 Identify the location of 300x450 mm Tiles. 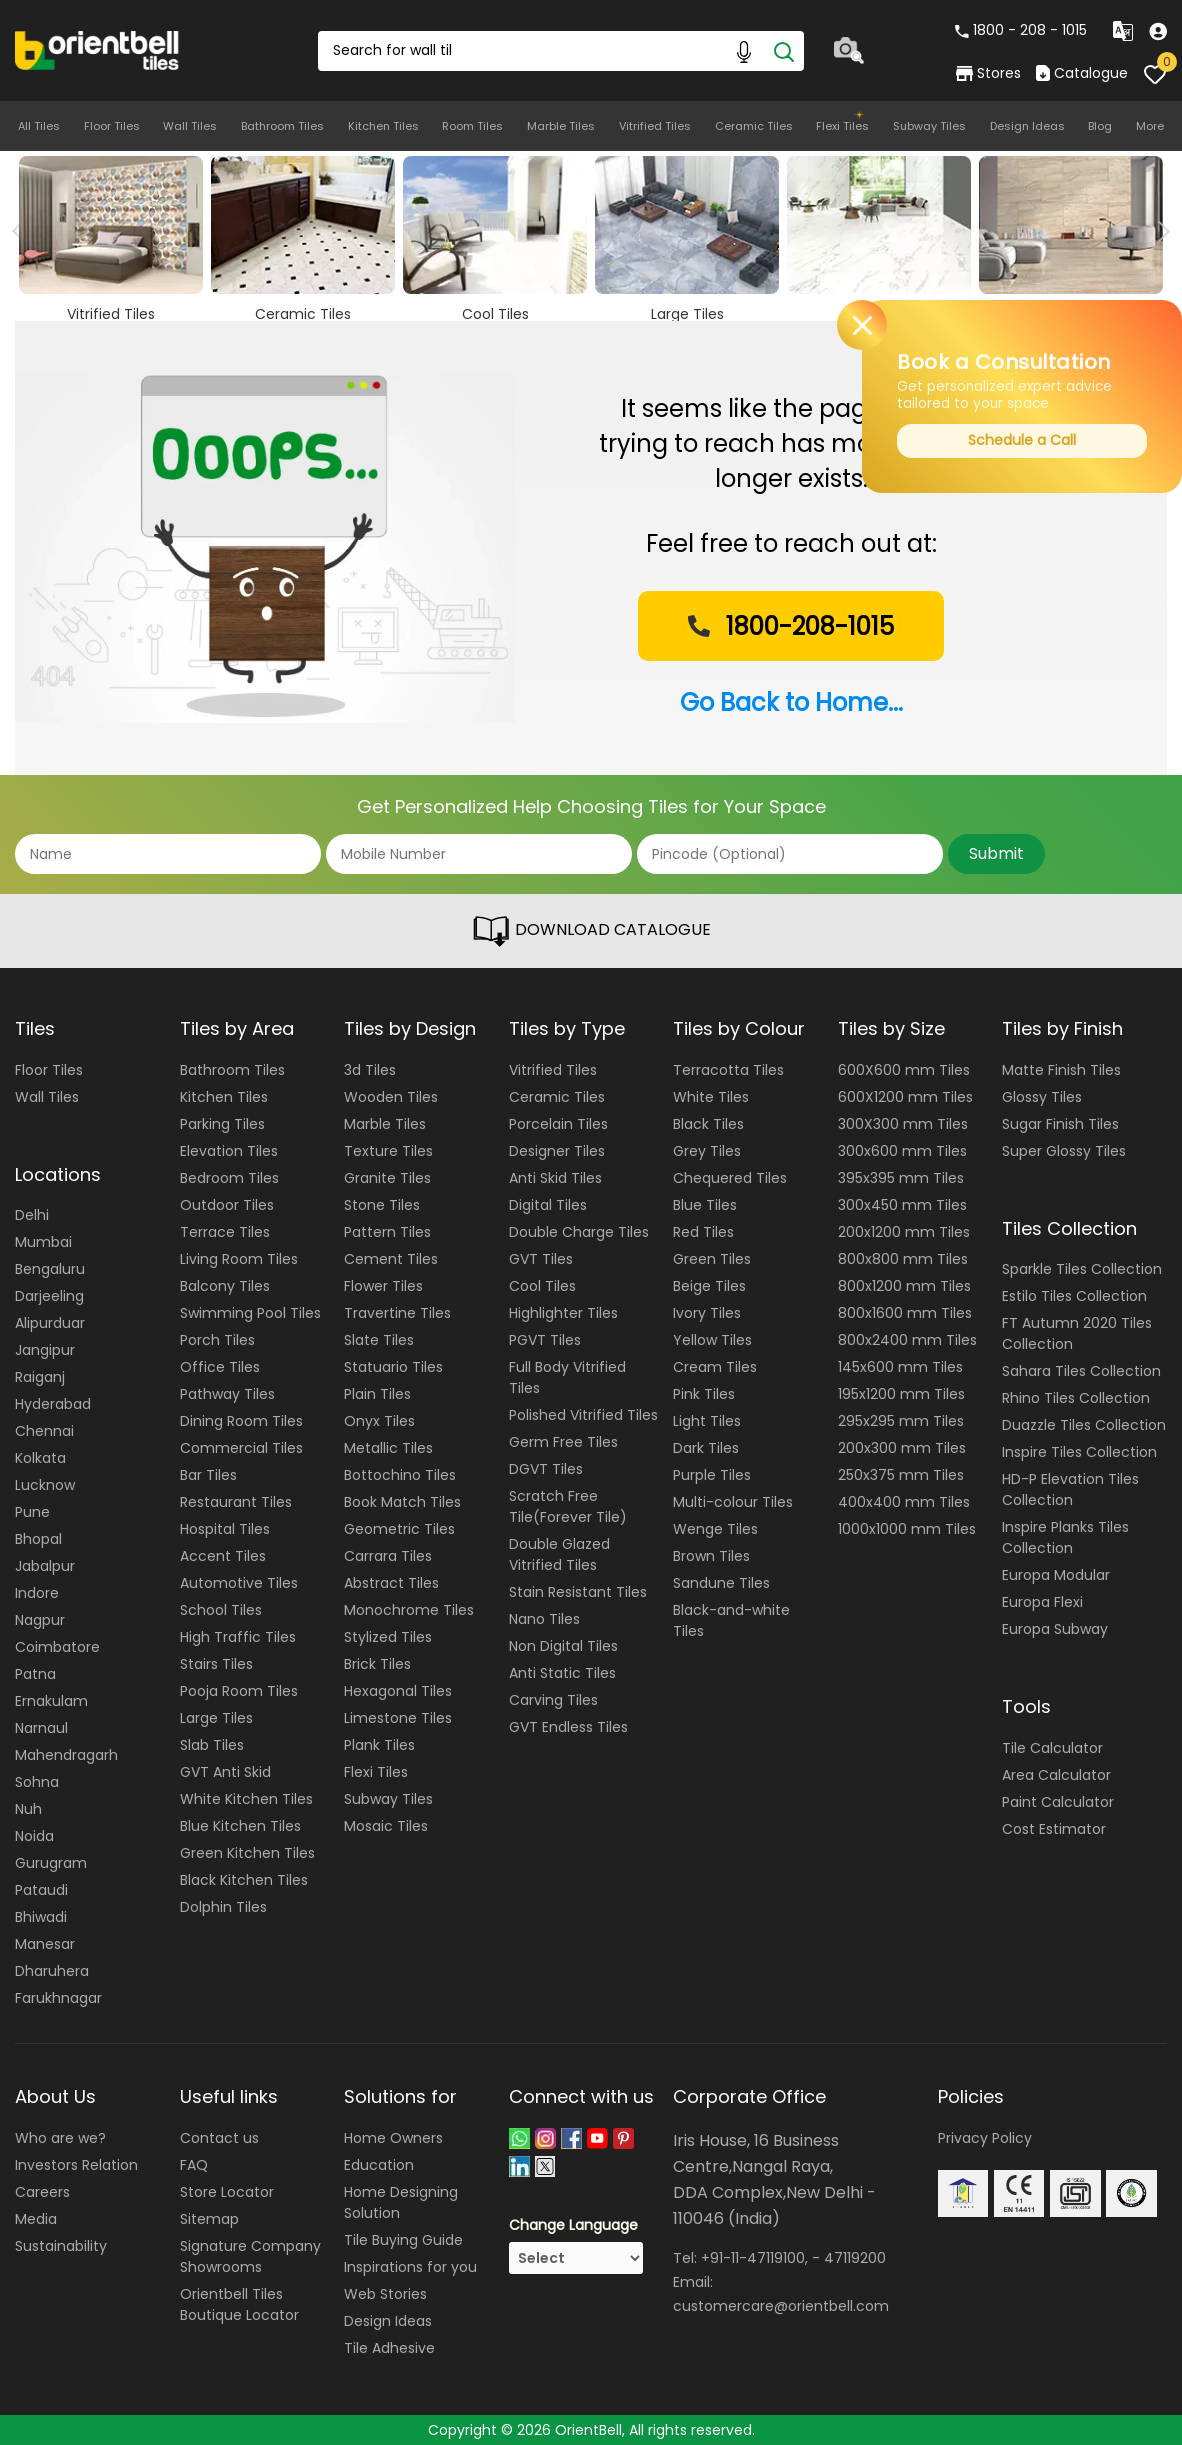
(902, 1205).